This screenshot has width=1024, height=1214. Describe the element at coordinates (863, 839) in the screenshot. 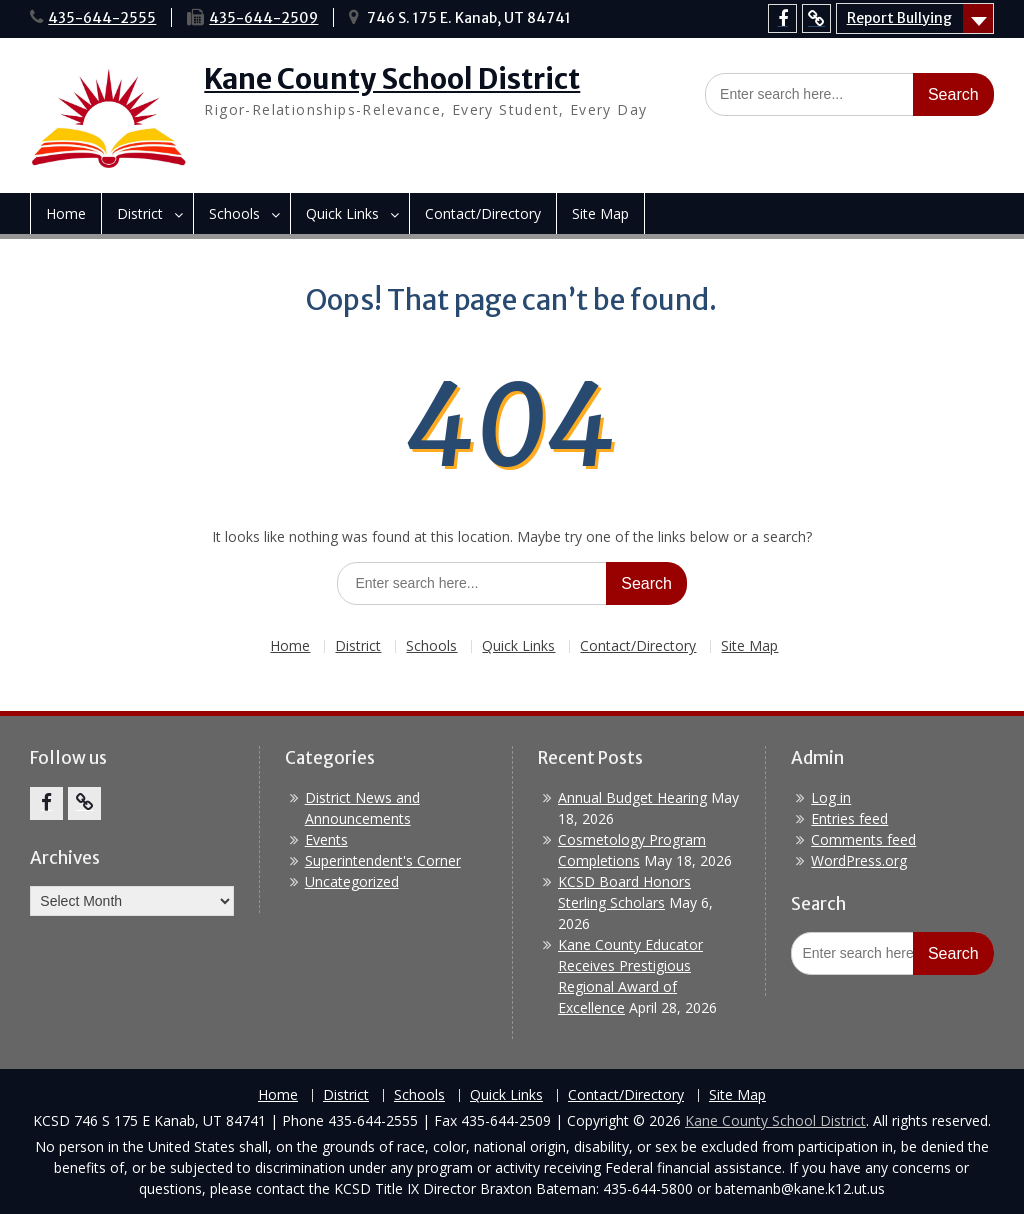

I see `Comments feed` at that location.